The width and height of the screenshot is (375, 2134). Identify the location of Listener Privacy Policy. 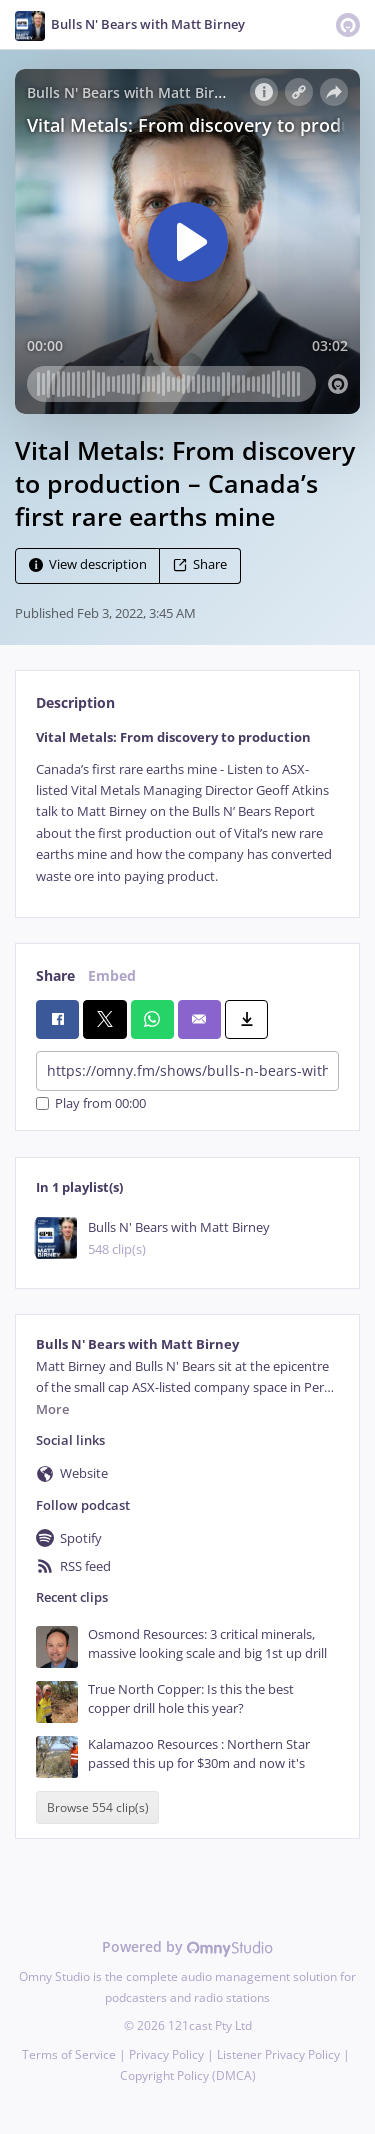
(278, 2054).